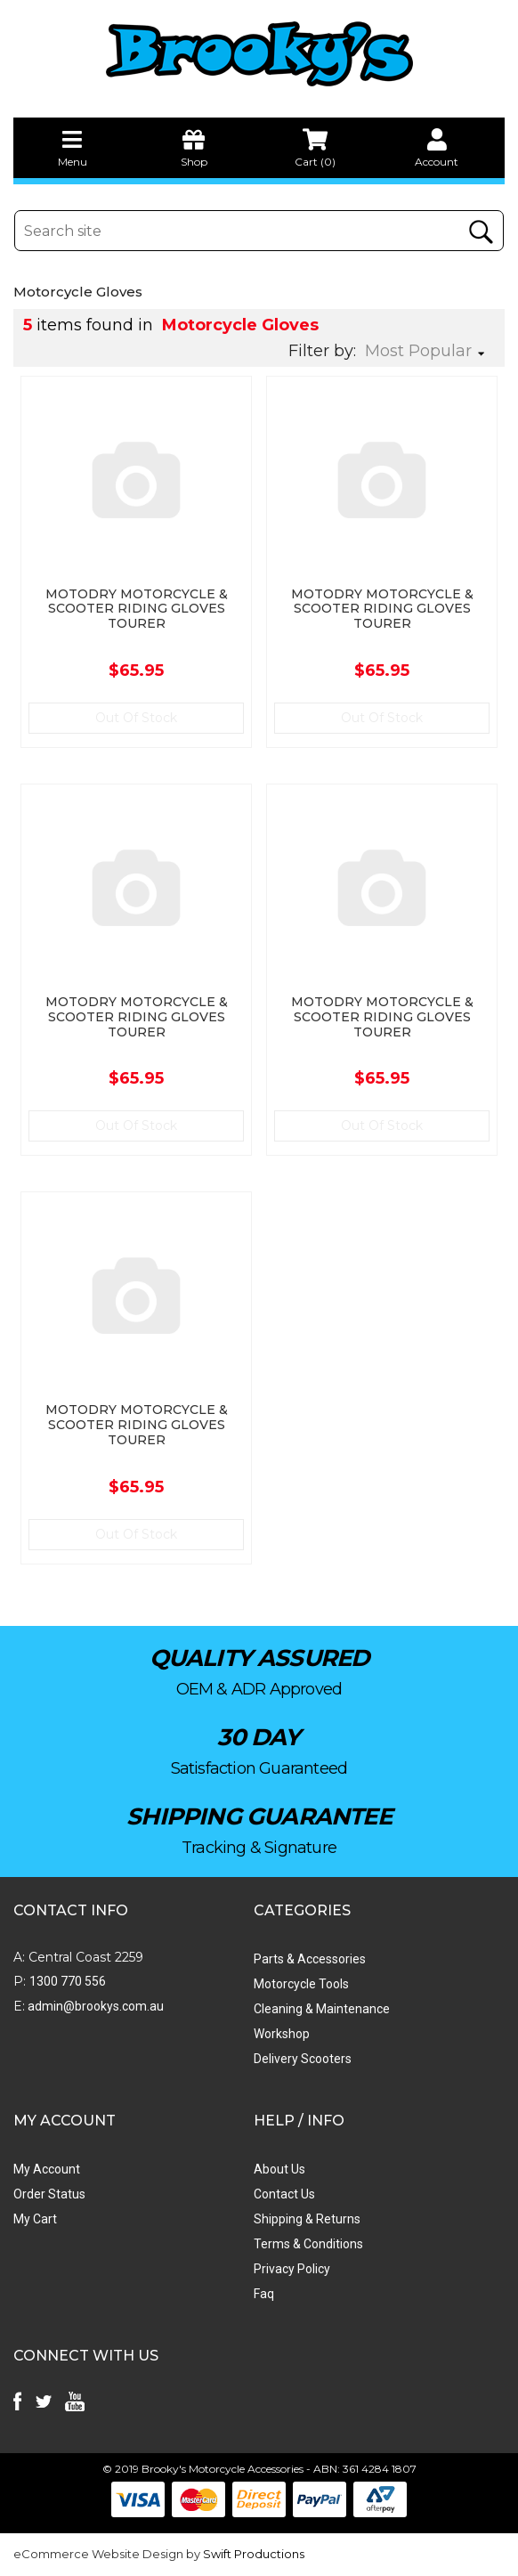  What do you see at coordinates (136, 718) in the screenshot?
I see `Out Of Stock` at bounding box center [136, 718].